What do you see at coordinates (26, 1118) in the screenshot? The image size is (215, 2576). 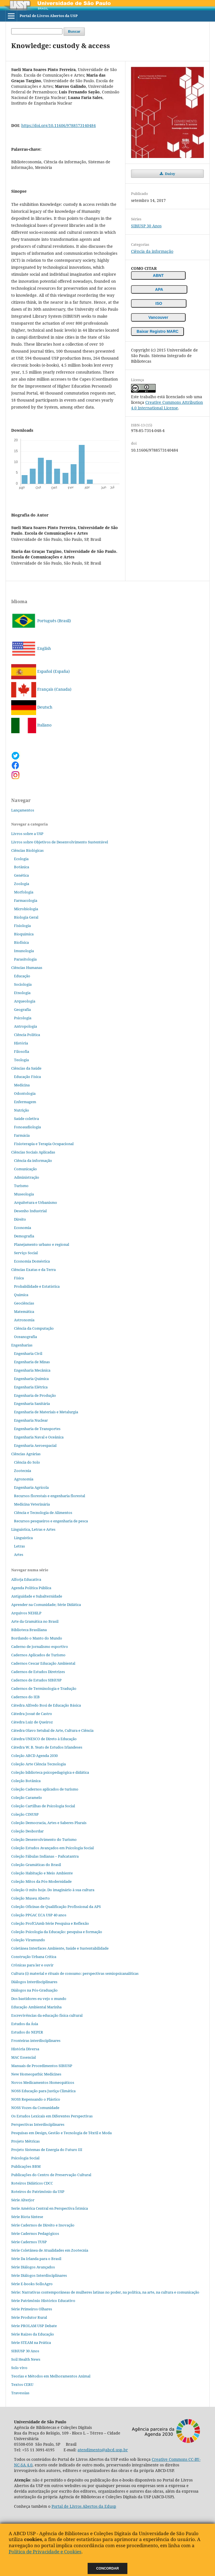 I see `Saúde coletiva` at bounding box center [26, 1118].